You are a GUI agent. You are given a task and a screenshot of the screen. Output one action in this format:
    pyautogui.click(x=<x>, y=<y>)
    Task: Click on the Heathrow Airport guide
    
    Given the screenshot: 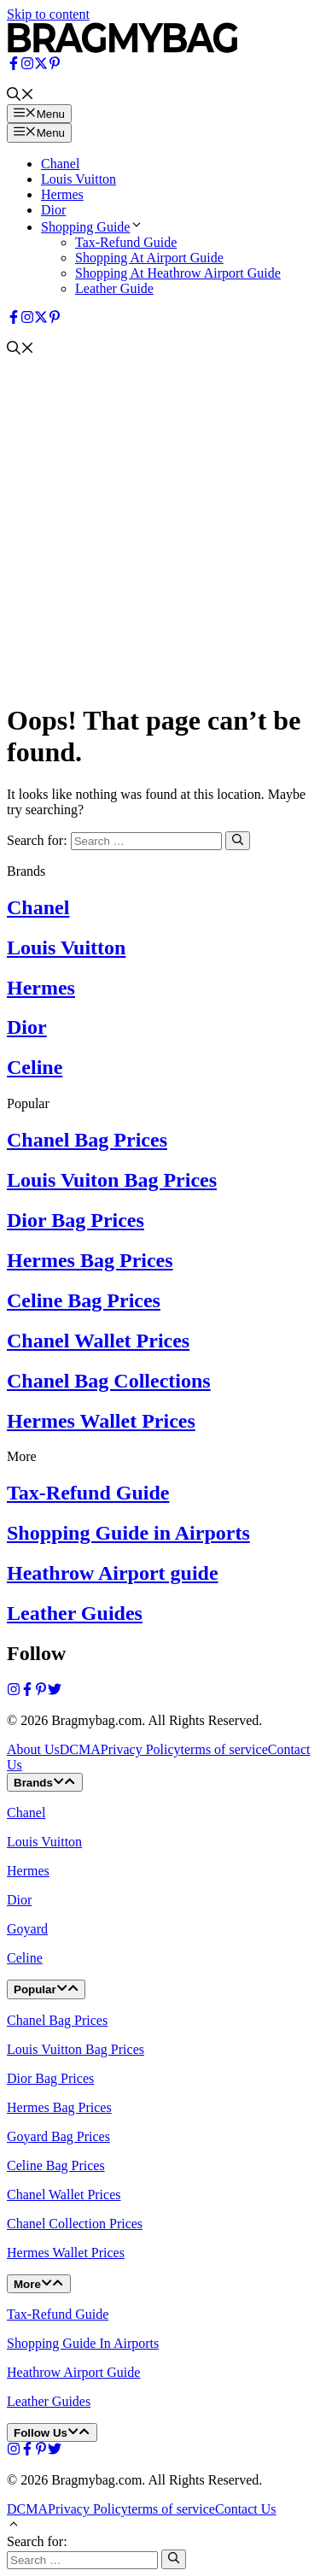 What is the action you would take?
    pyautogui.click(x=112, y=1573)
    